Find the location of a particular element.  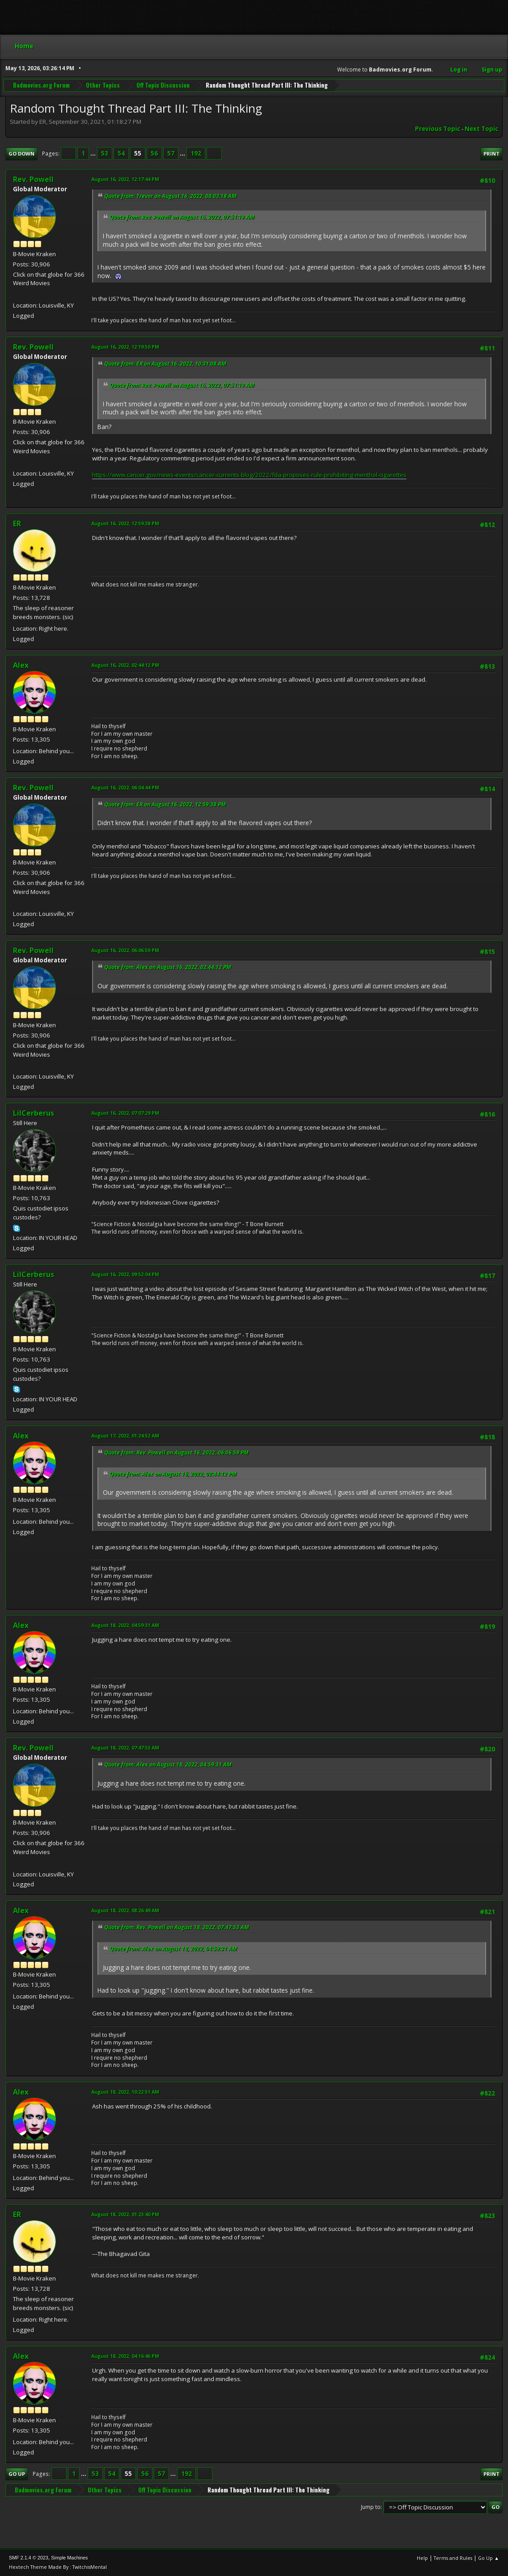

192 is located at coordinates (195, 153).